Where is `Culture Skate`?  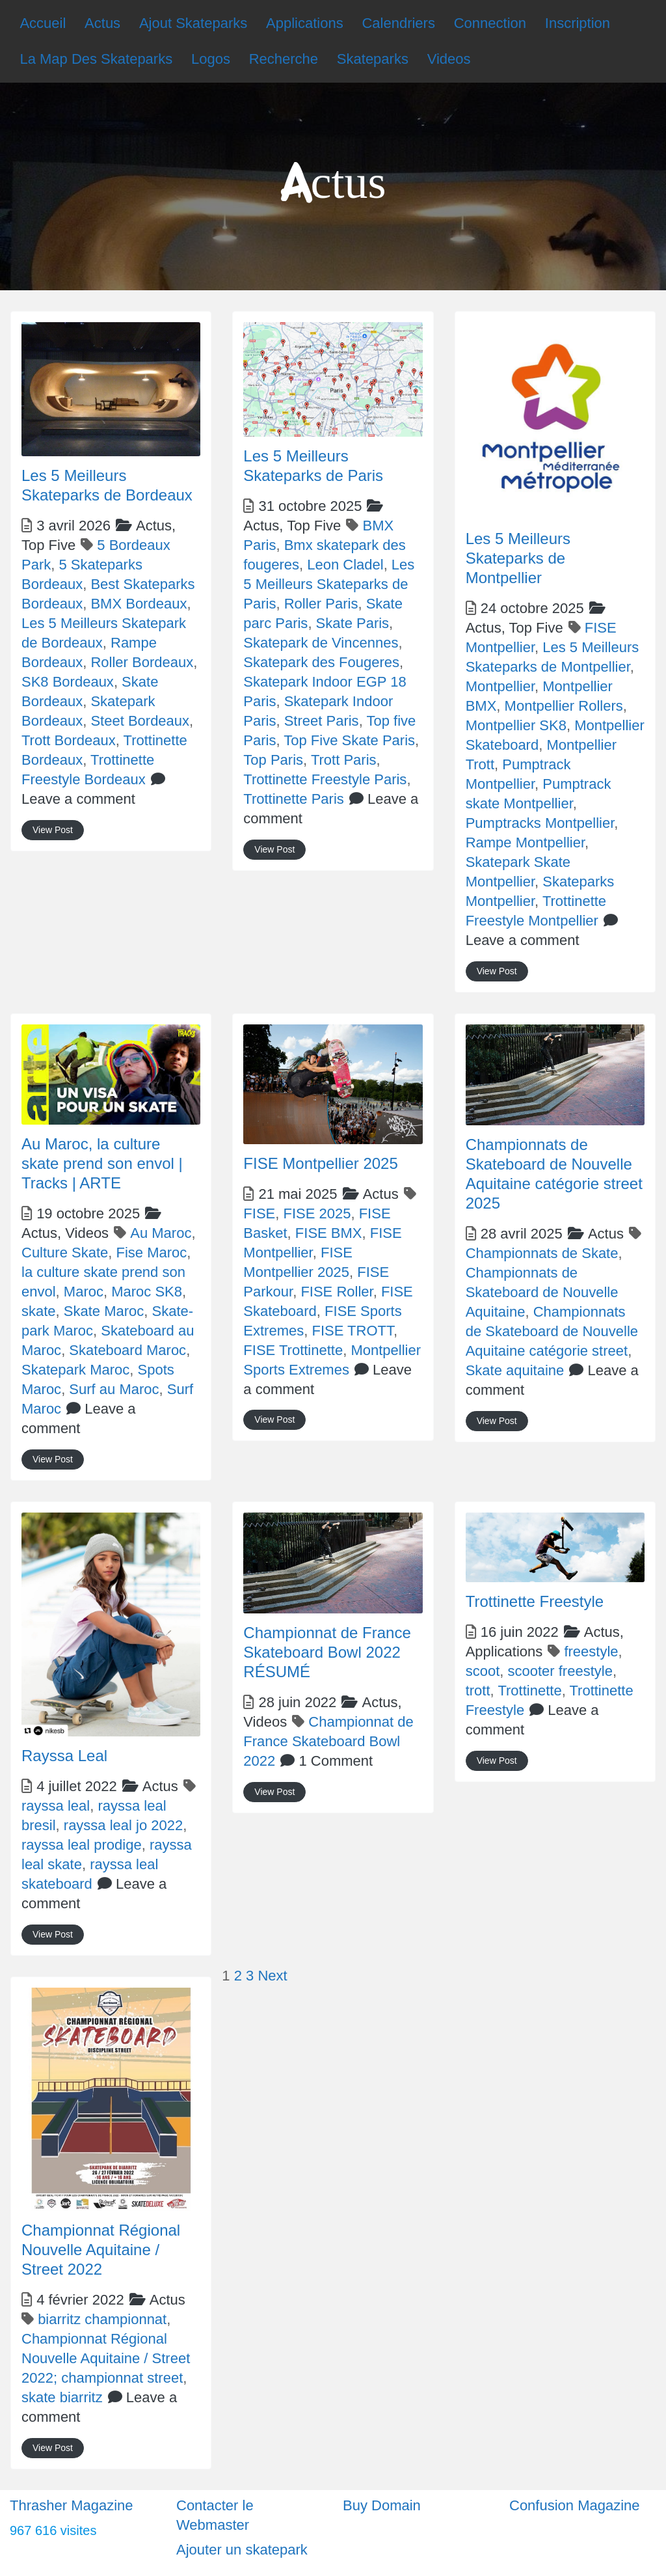 Culture Skate is located at coordinates (64, 1252).